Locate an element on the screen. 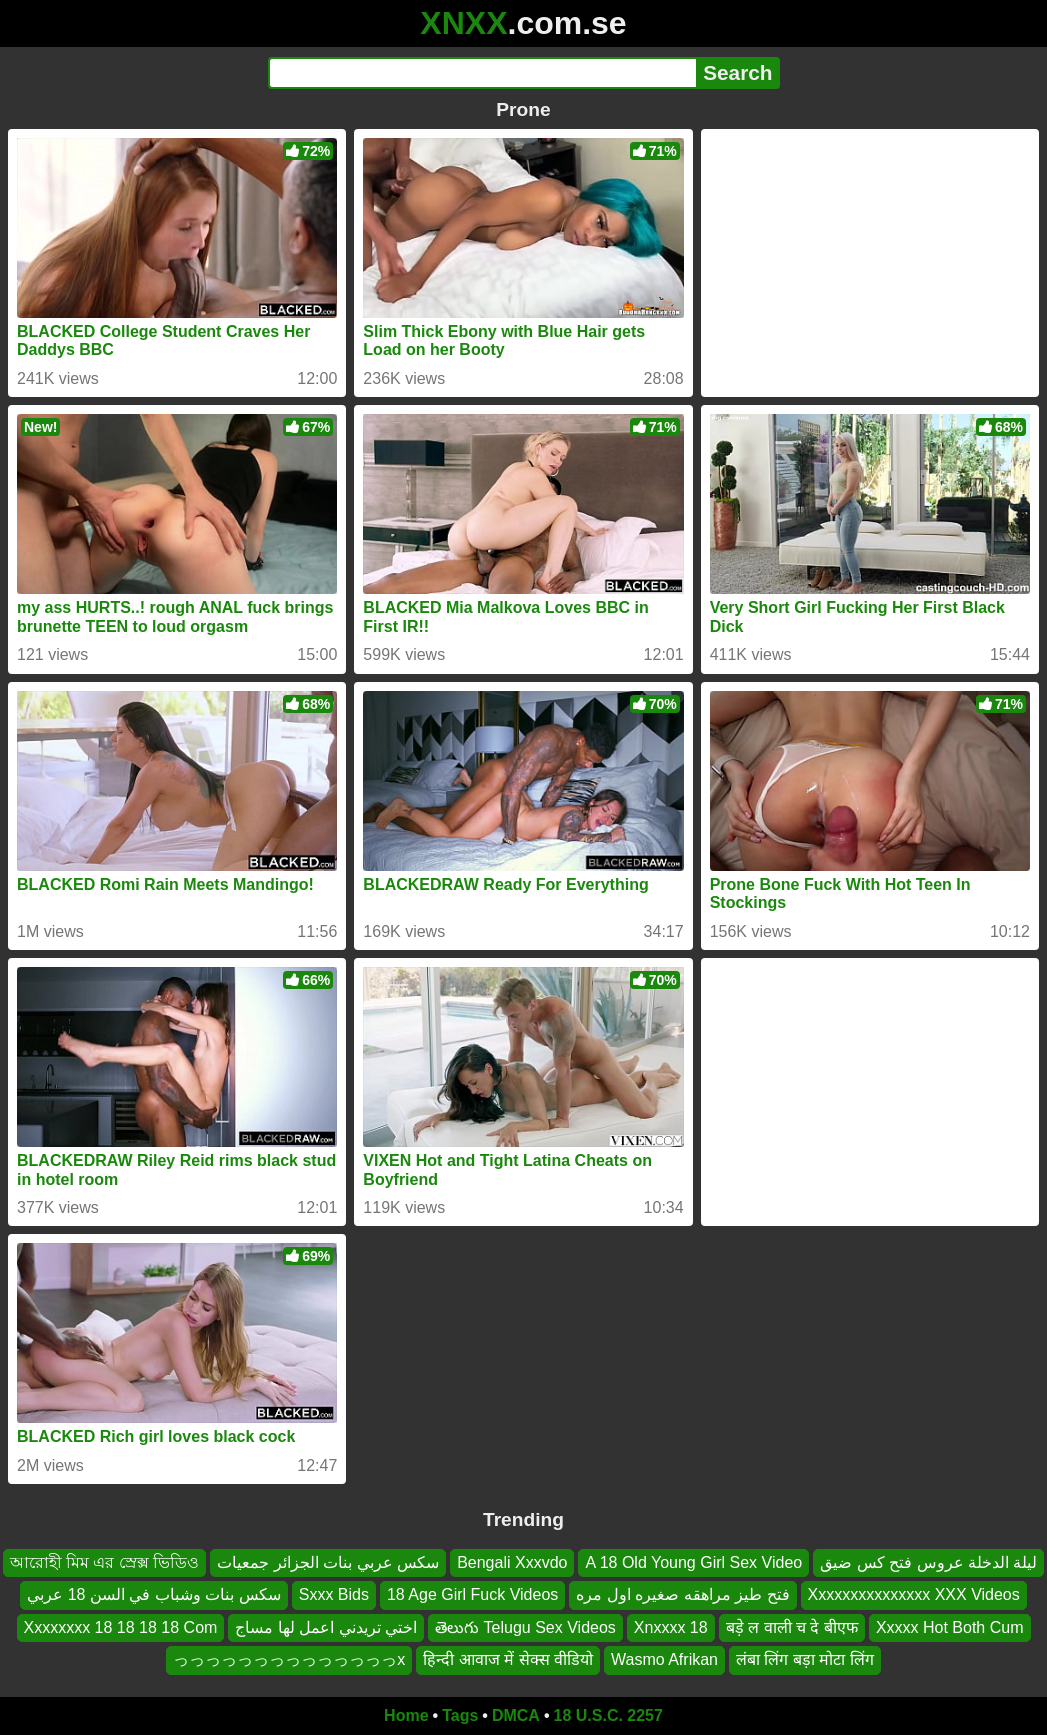  Tags is located at coordinates (460, 1715).